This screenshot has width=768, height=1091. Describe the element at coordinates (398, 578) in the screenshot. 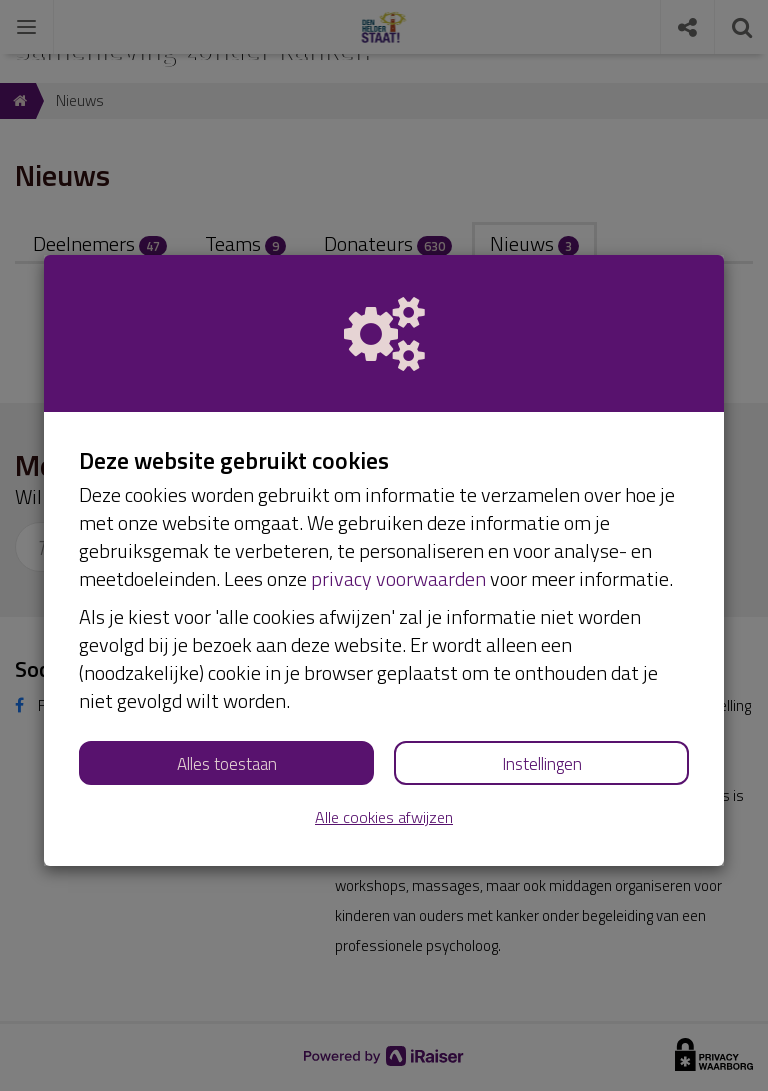

I see `privacy voorwaarden` at that location.